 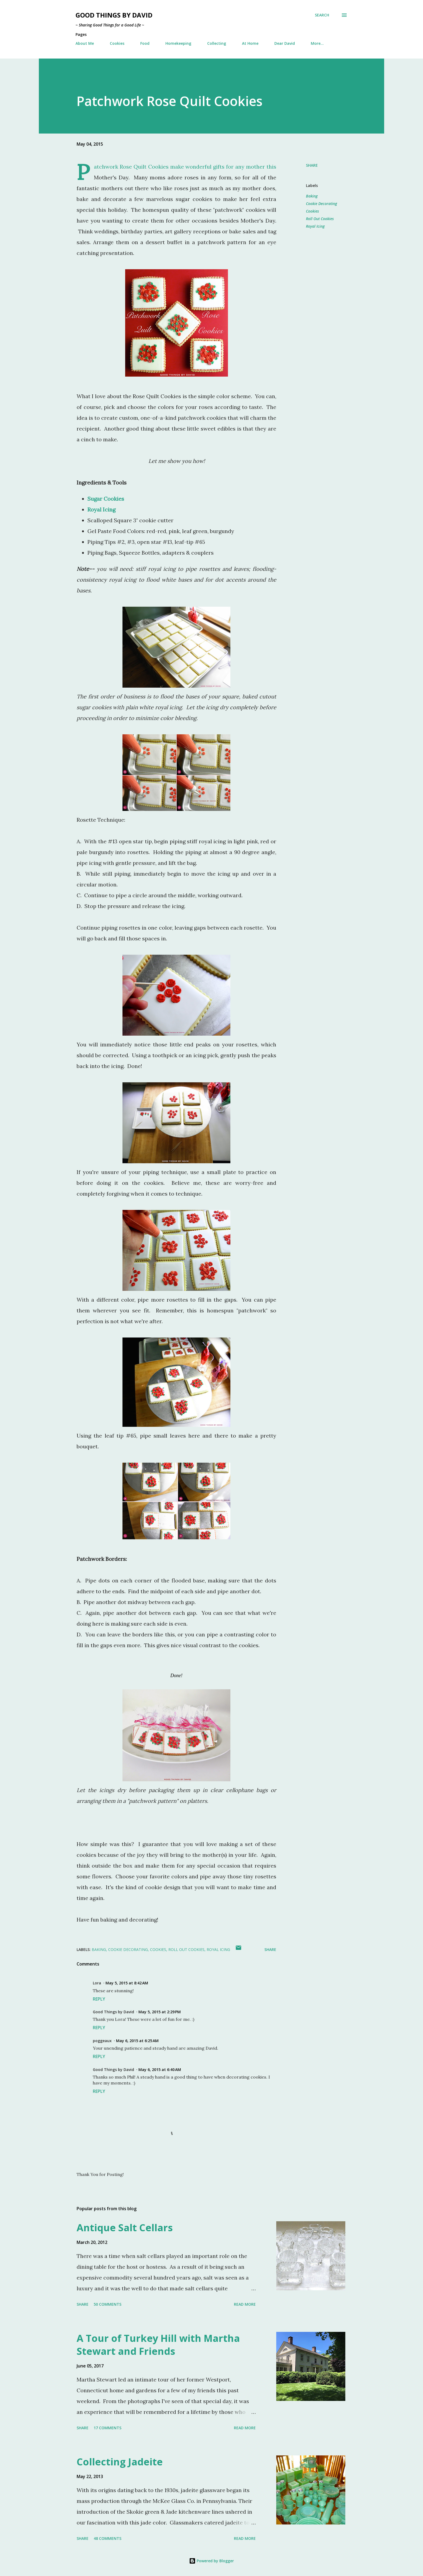 What do you see at coordinates (120, 2461) in the screenshot?
I see `Collecting Jadeite` at bounding box center [120, 2461].